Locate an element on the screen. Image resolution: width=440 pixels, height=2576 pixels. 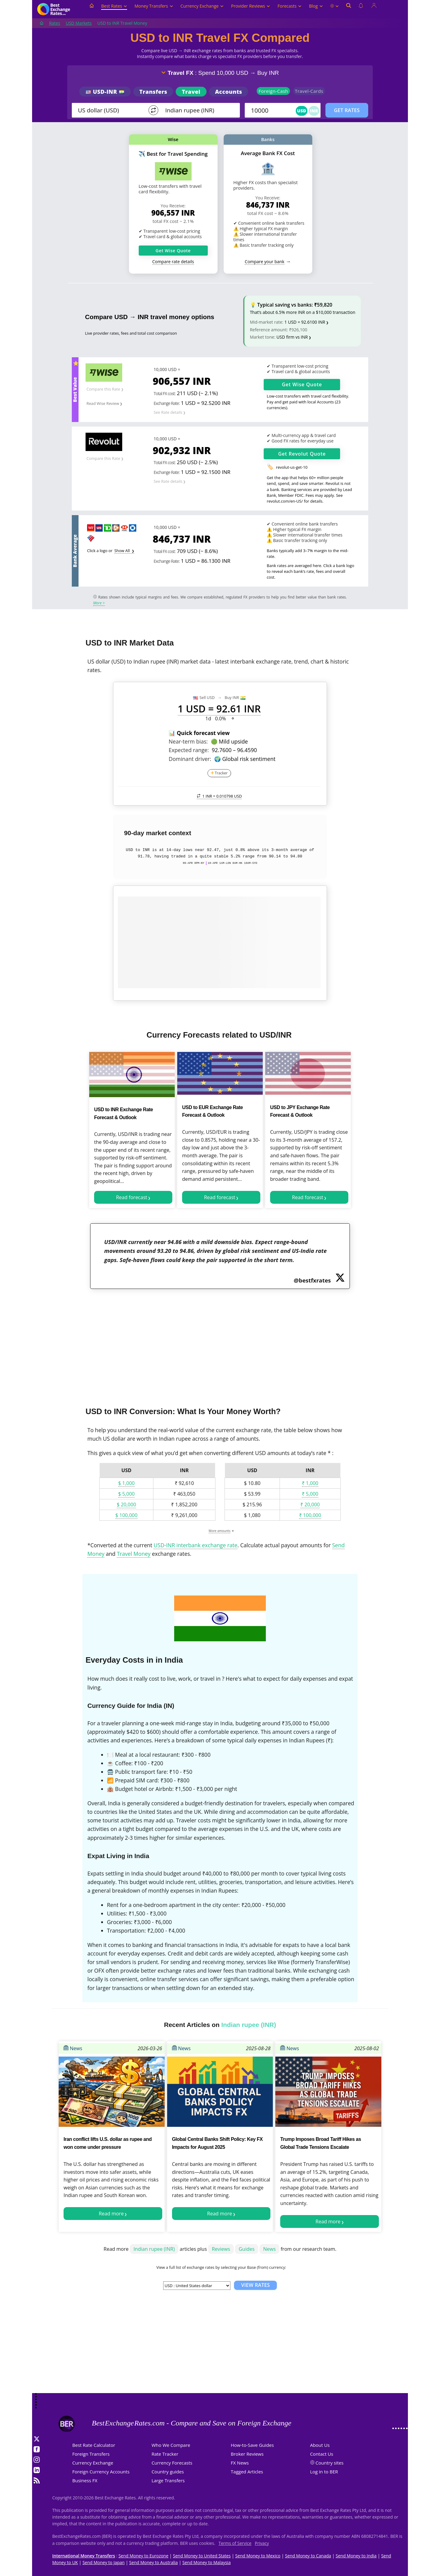
Guides is located at coordinates (247, 2249).